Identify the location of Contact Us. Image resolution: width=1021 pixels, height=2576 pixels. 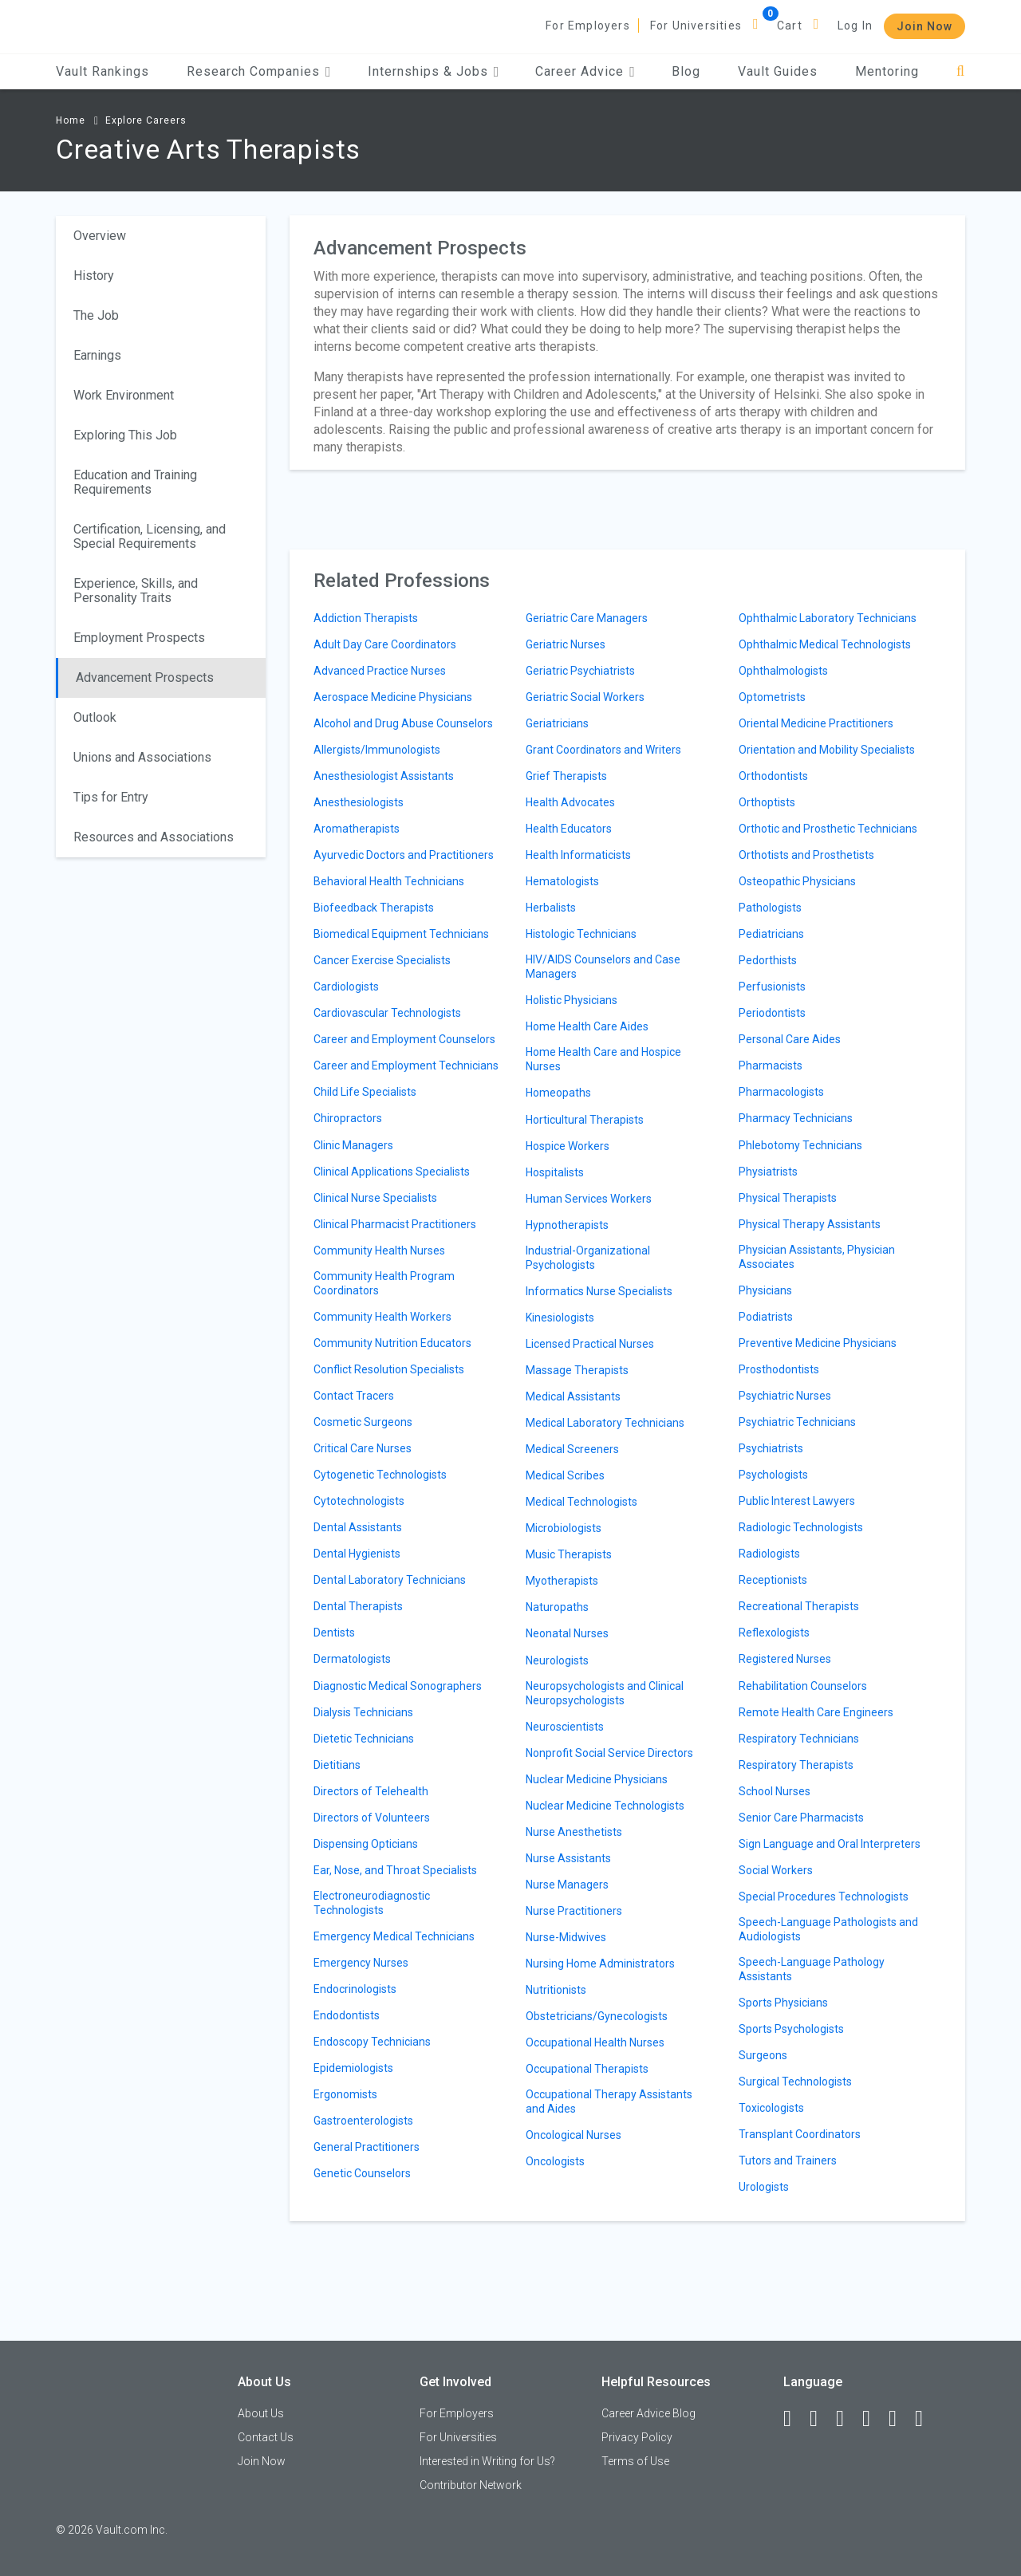
(266, 2437).